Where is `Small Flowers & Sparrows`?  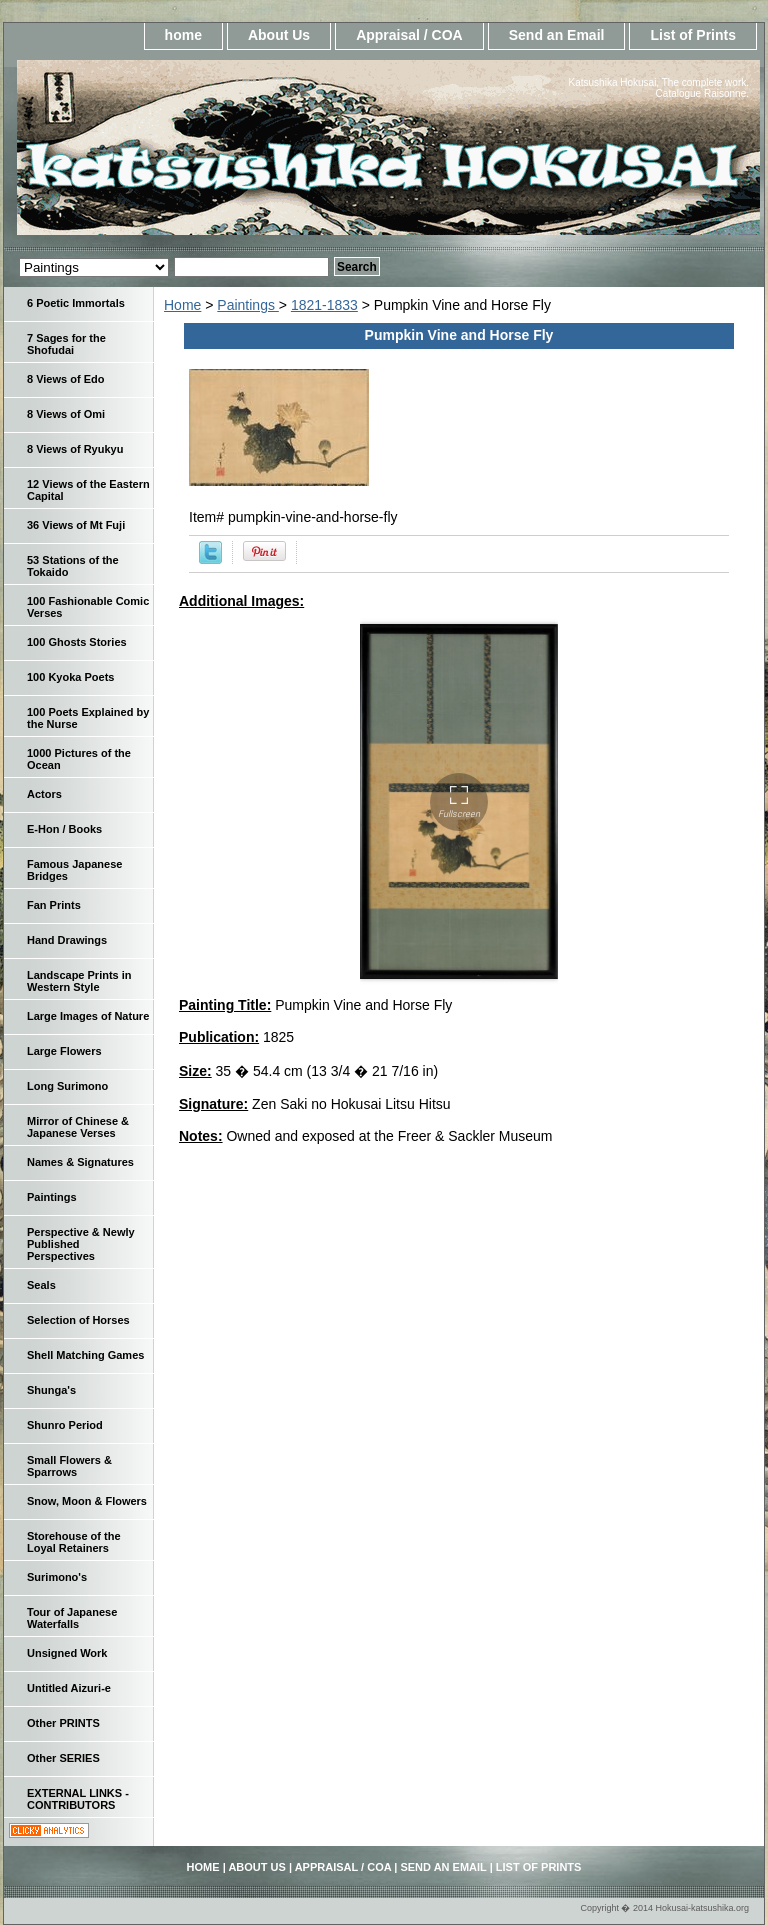
Small Flowers & Sparrows is located at coordinates (69, 1466).